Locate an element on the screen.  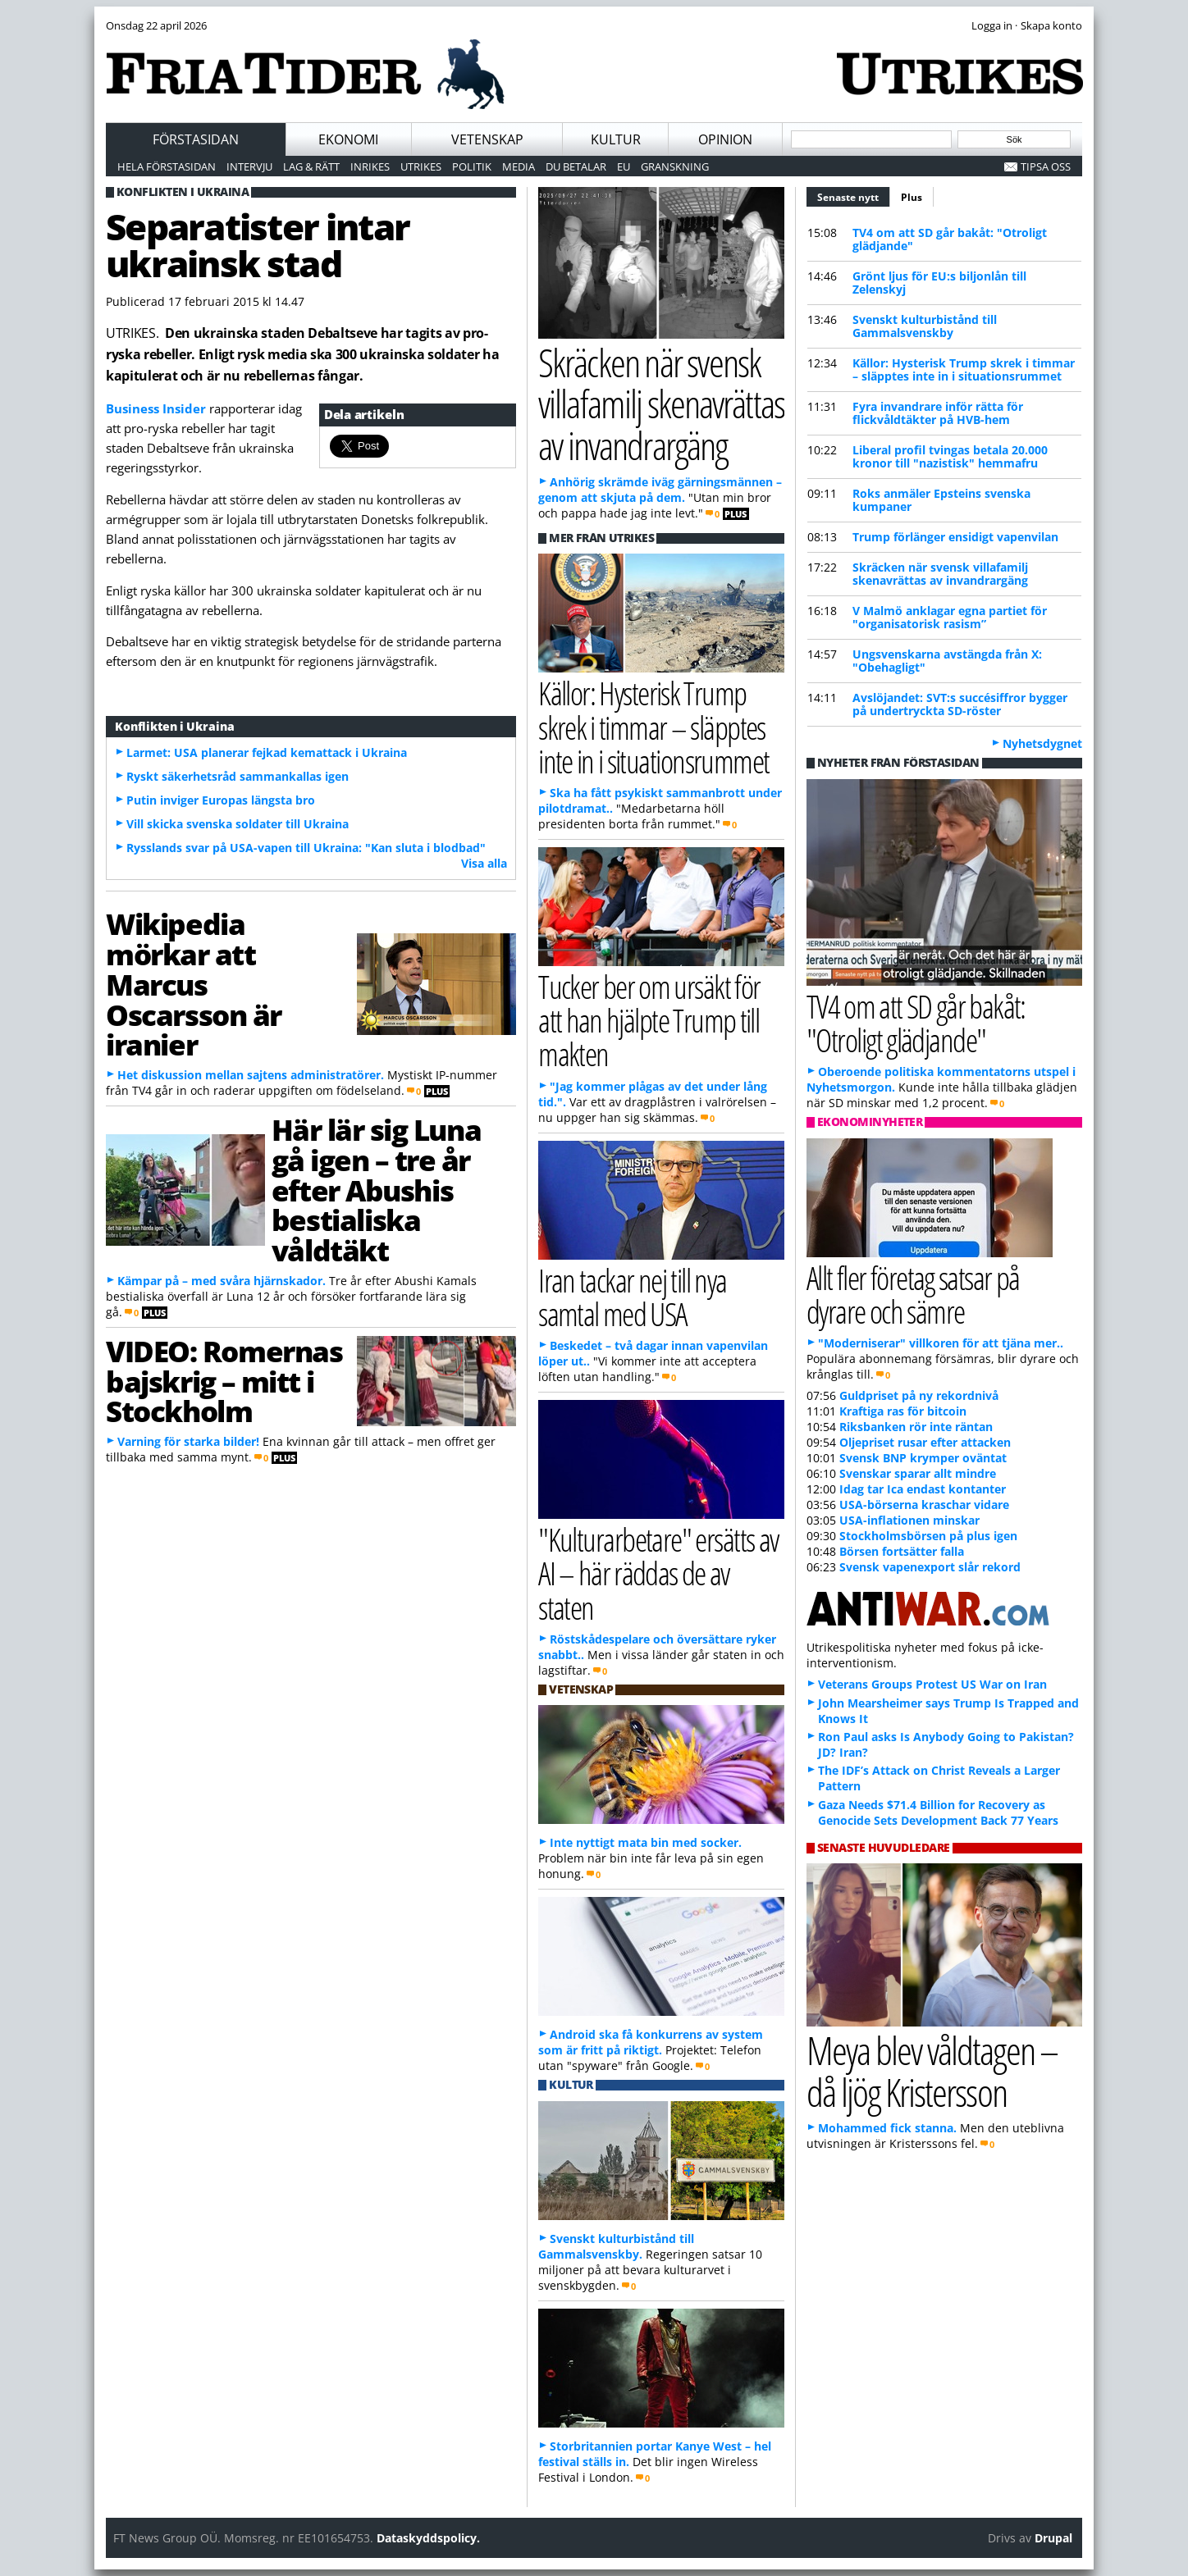
Android ska få konkurrens av system som är fritt på riktigt. is located at coordinates (650, 2042).